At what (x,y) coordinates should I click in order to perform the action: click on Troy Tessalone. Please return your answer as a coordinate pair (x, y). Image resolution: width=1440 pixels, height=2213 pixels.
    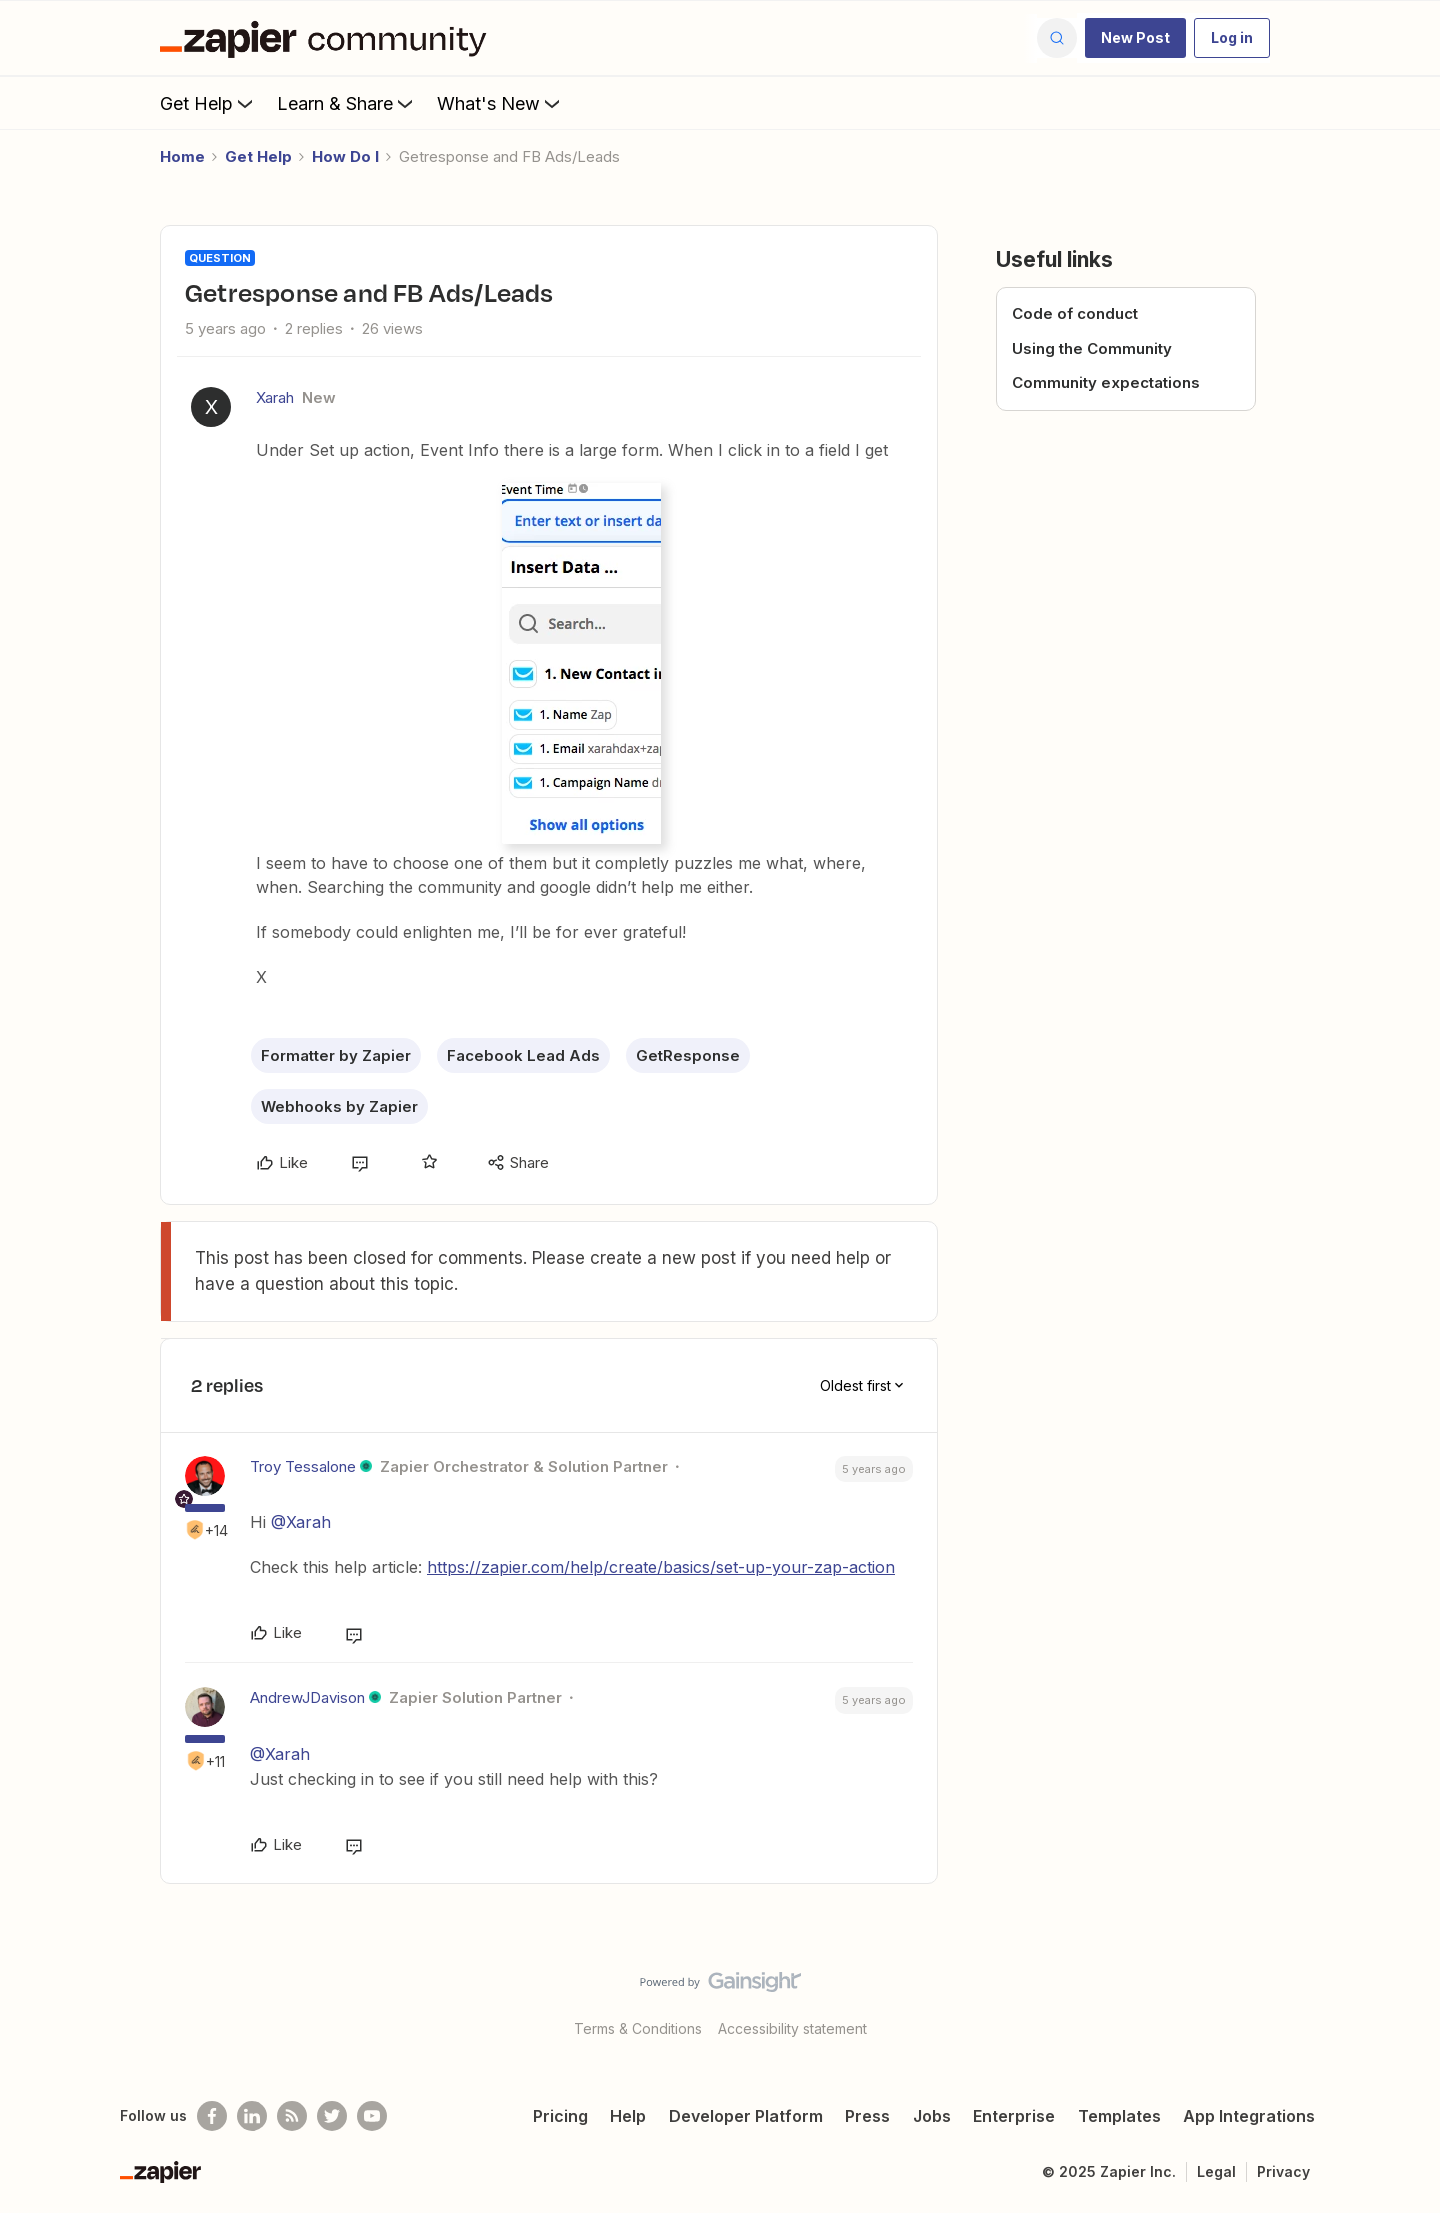
    Looking at the image, I should click on (303, 1466).